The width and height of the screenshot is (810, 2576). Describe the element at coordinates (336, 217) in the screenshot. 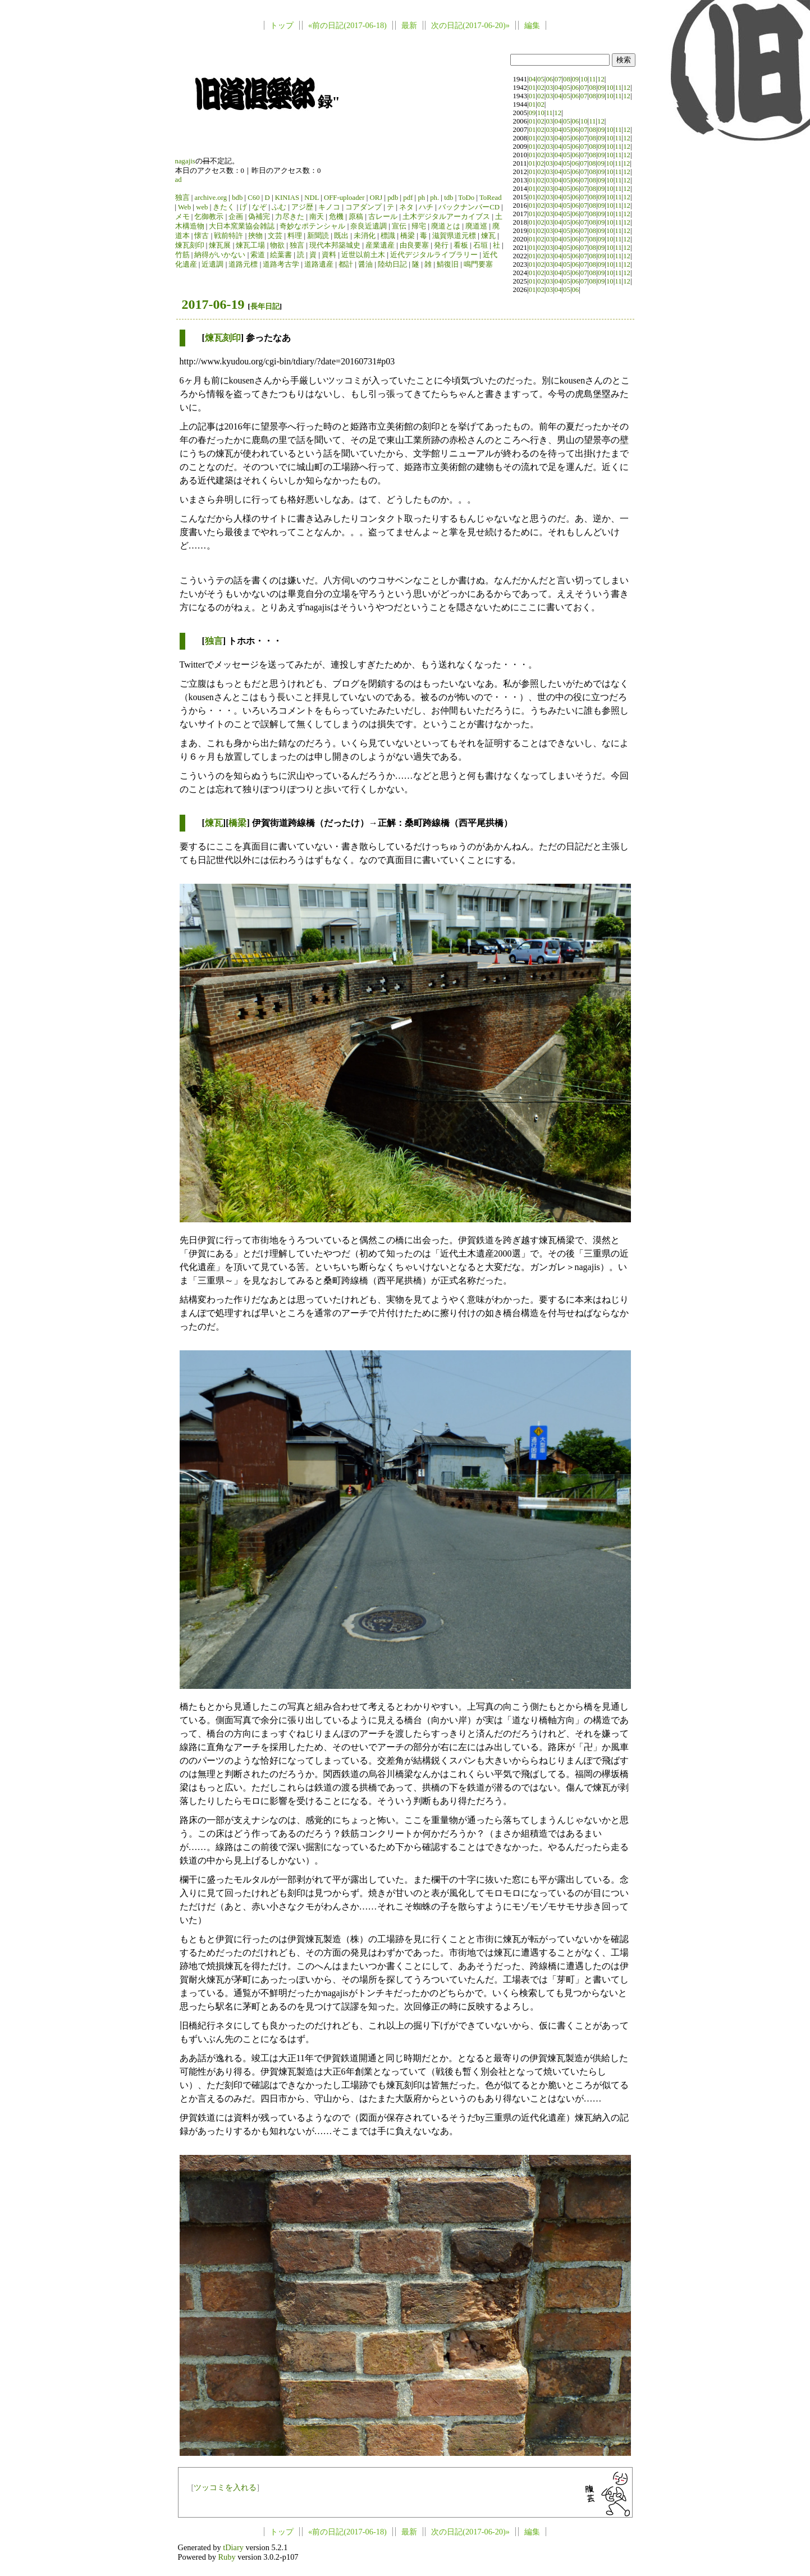

I see `危機` at that location.